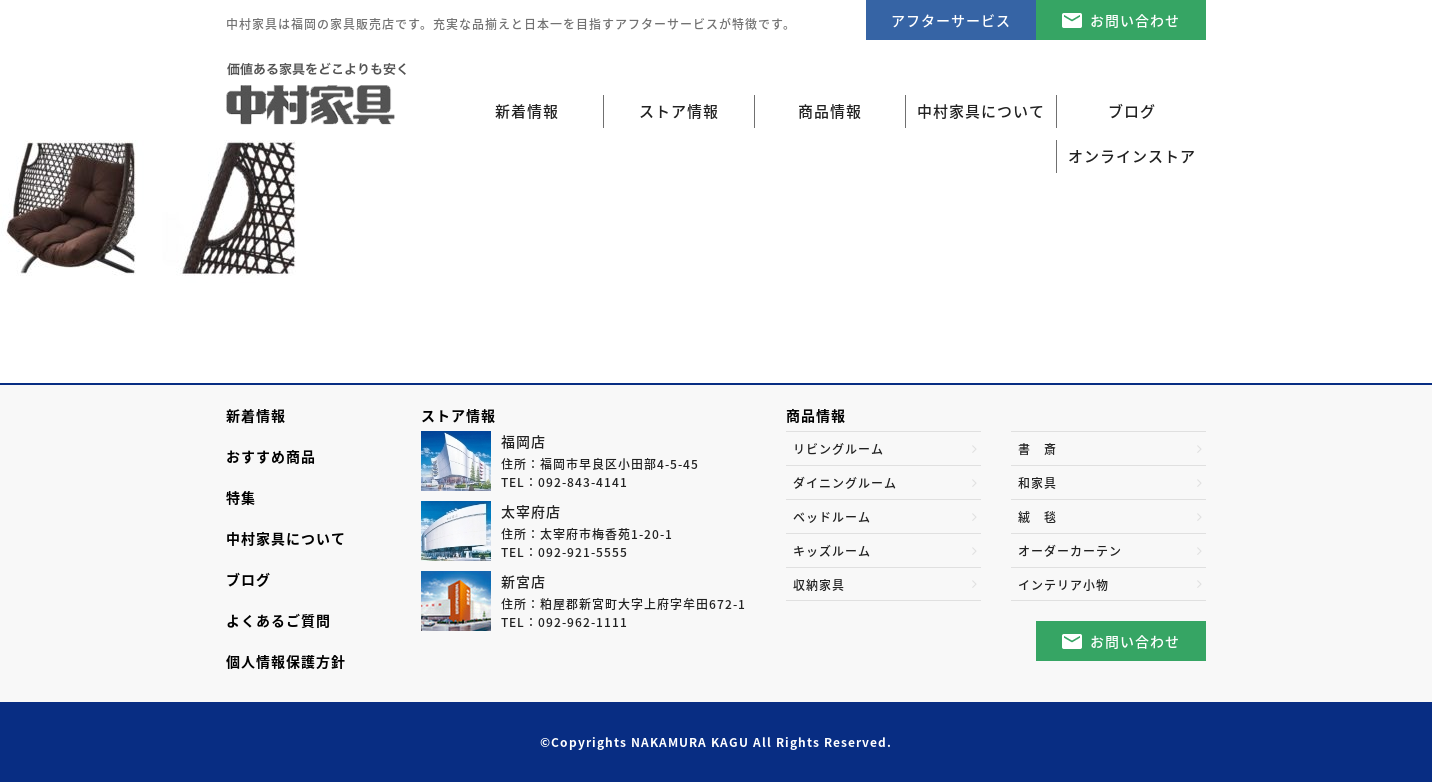  I want to click on 書 斎, so click(1037, 449).